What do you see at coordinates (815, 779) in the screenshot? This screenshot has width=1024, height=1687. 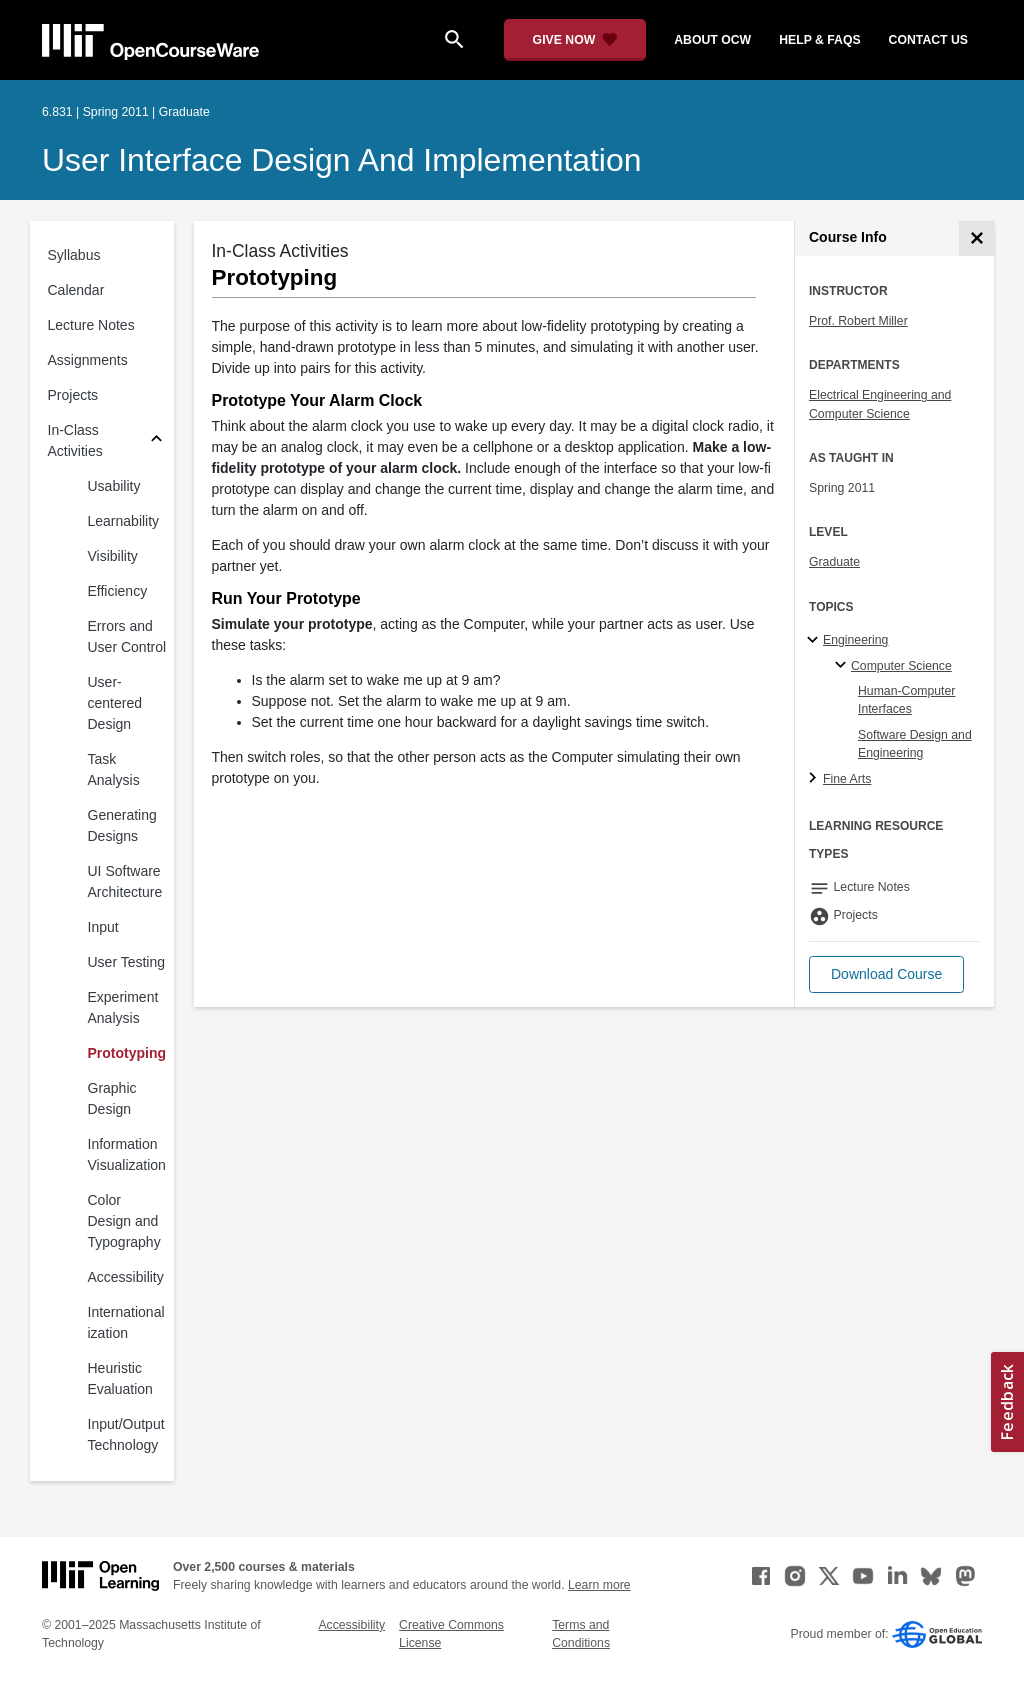 I see `[Fine Arts subtopics]` at bounding box center [815, 779].